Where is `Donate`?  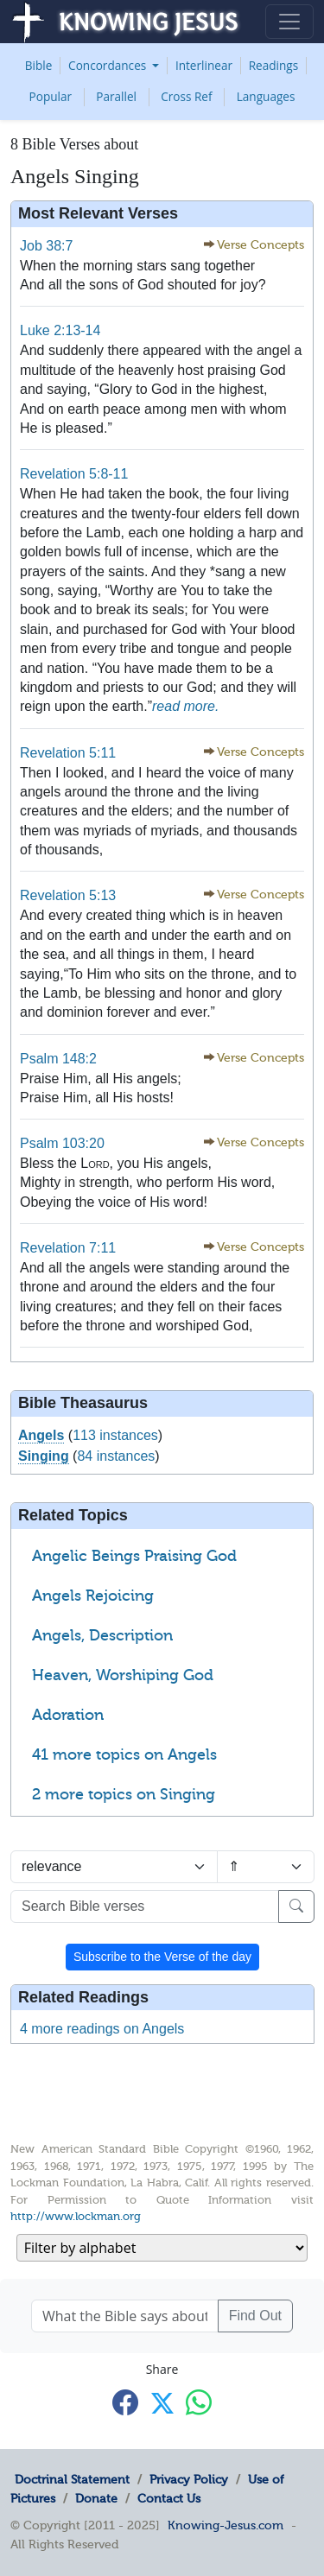 Donate is located at coordinates (96, 2498).